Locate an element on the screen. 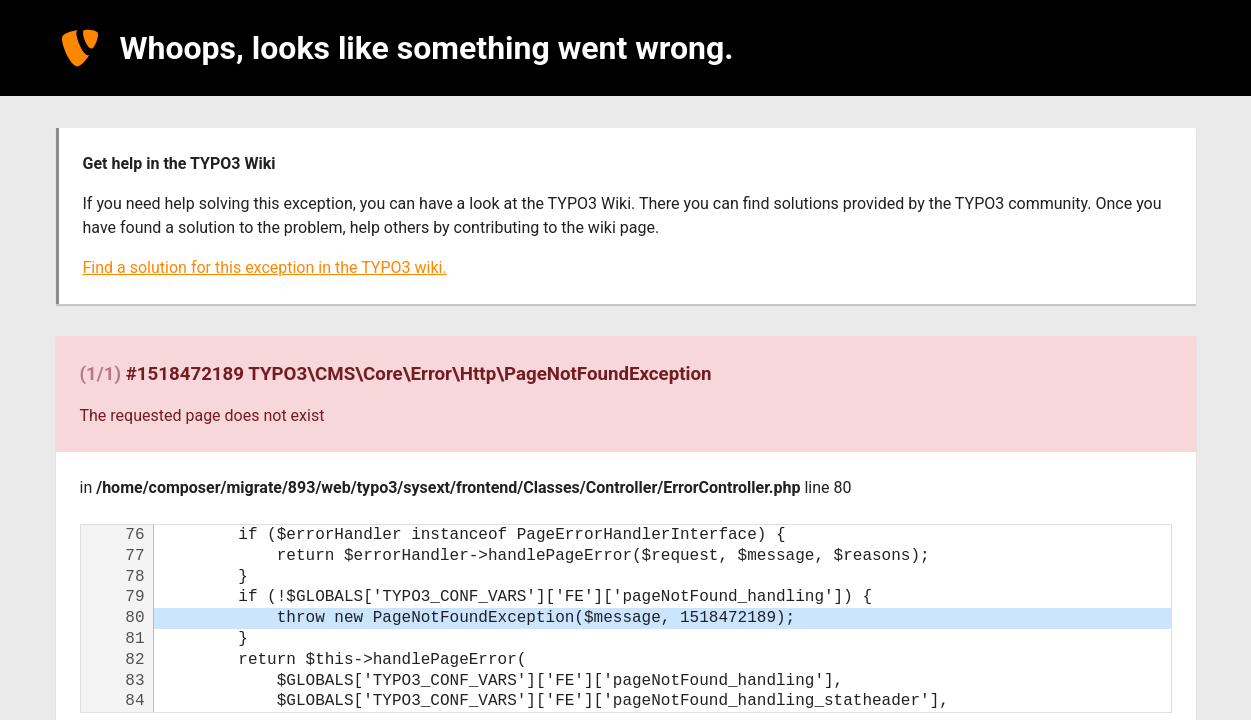 Image resolution: width=1251 pixels, height=720 pixels. Find a solution for this exception in the TYPO3 wiki. is located at coordinates (265, 267).